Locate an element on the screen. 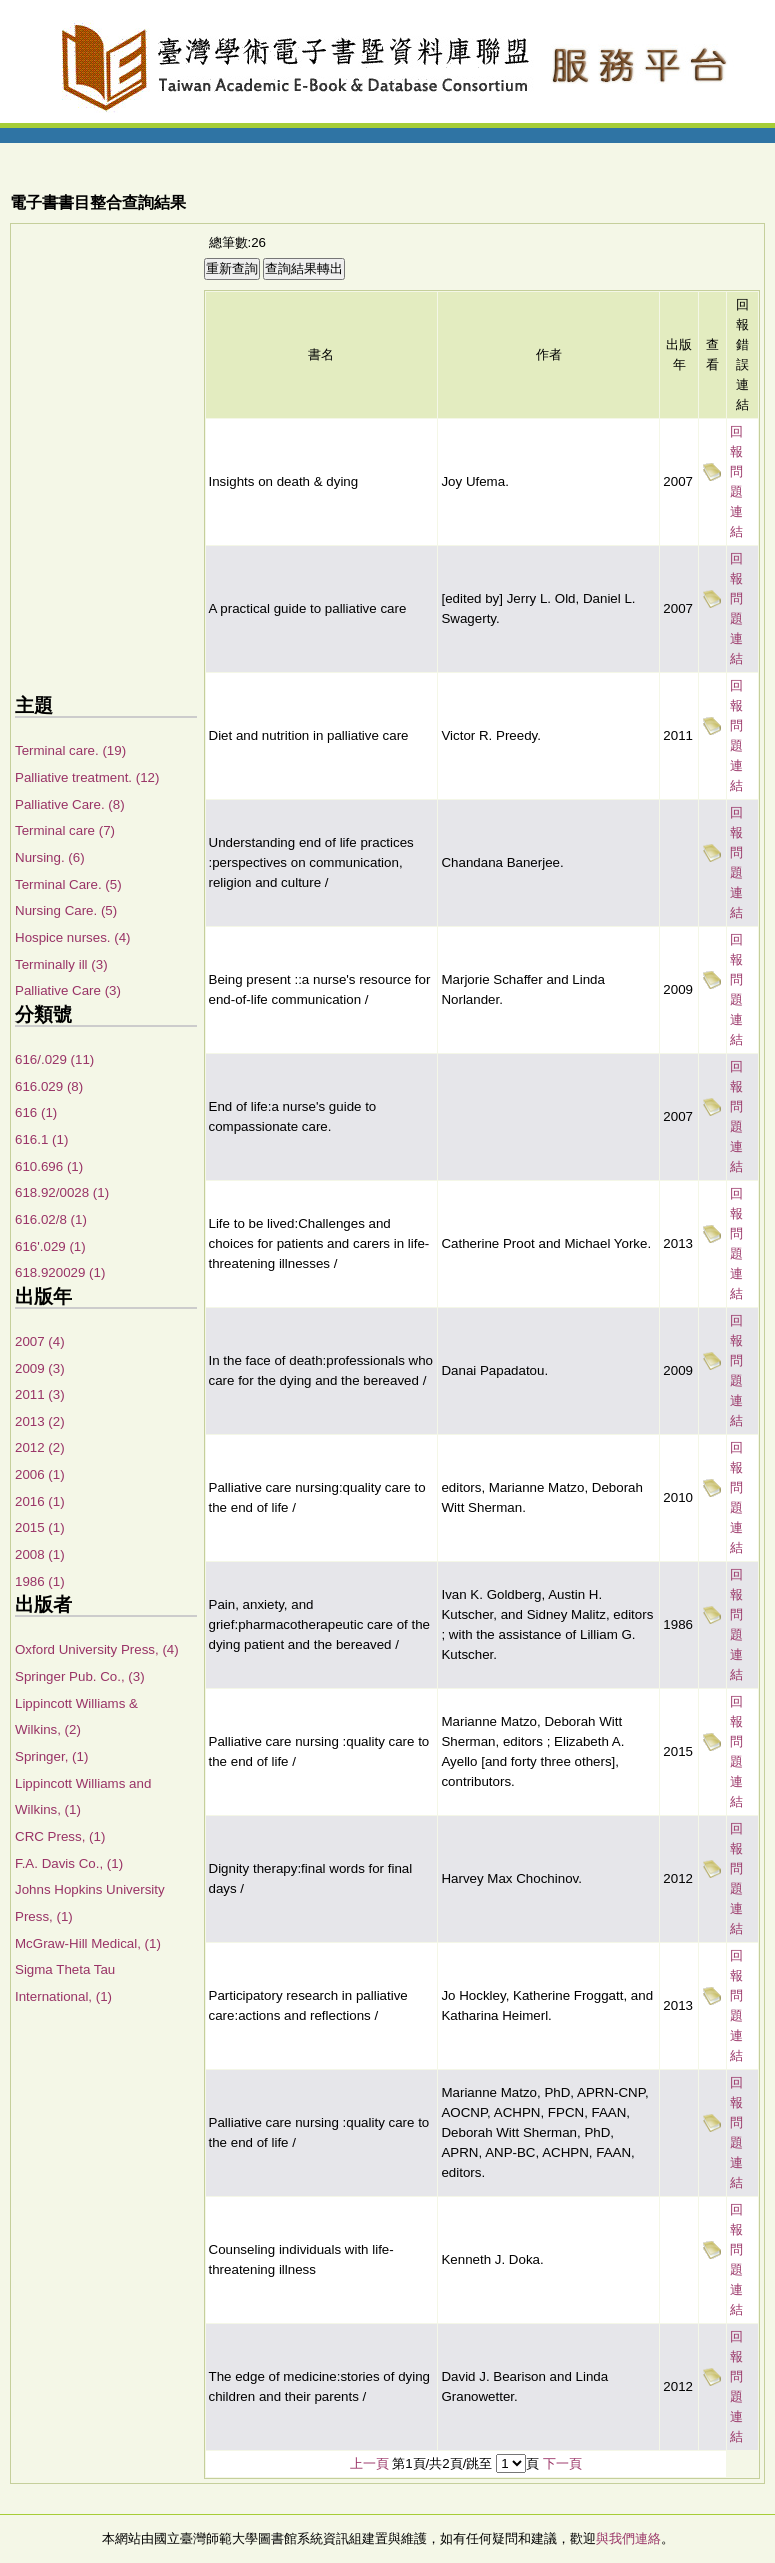 Image resolution: width=775 pixels, height=2563 pixels. 610.696 (1) is located at coordinates (49, 1166).